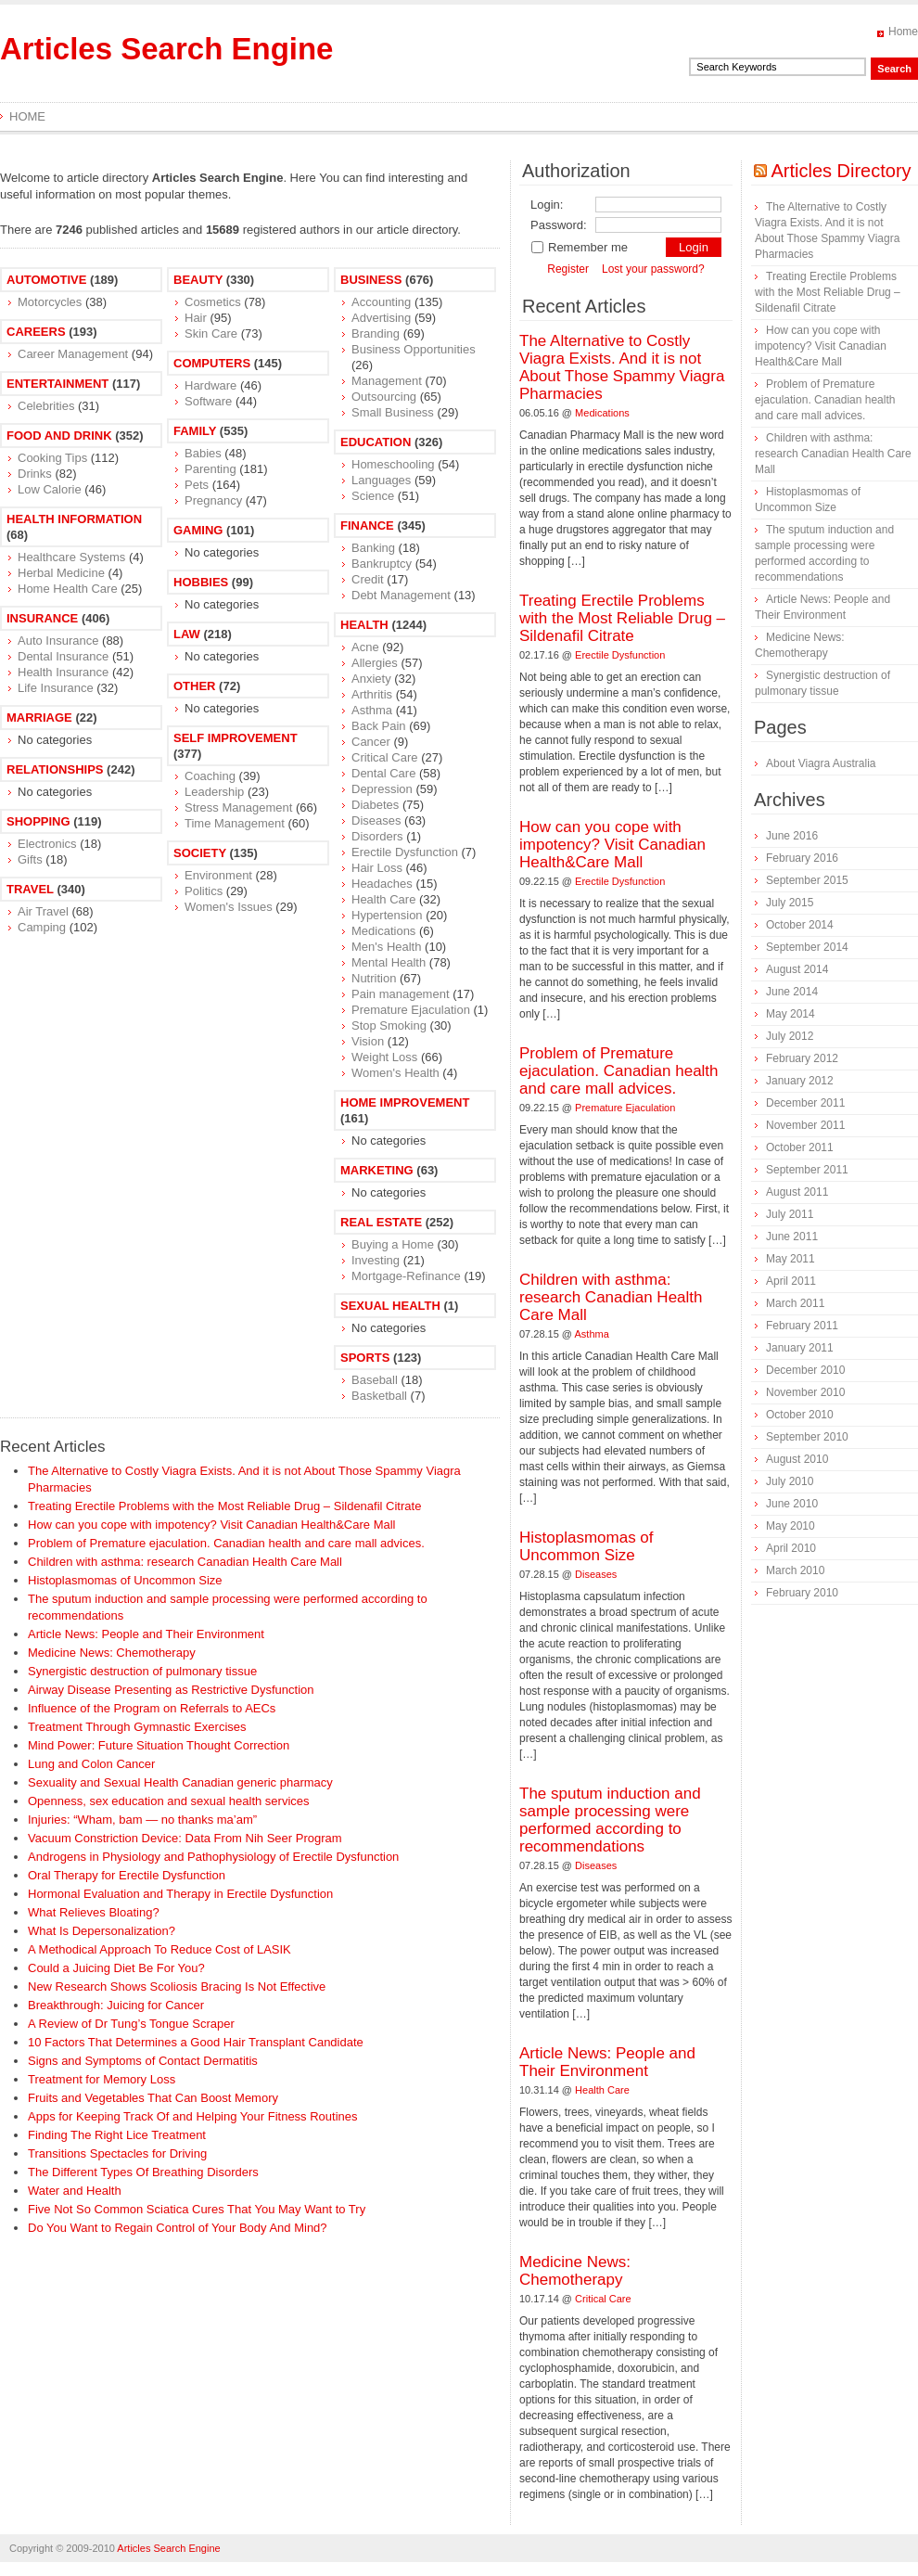 This screenshot has height=2576, width=918. I want to click on Openness, sex education and sexual health services, so click(169, 1801).